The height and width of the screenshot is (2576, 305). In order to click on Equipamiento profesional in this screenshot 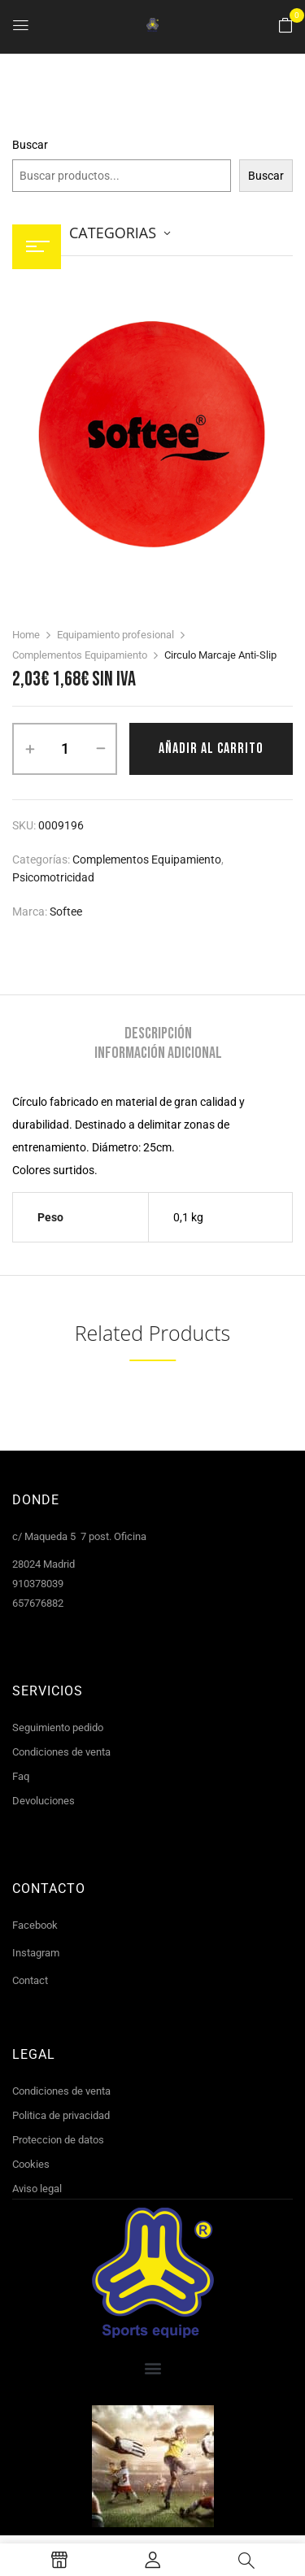, I will do `click(115, 635)`.